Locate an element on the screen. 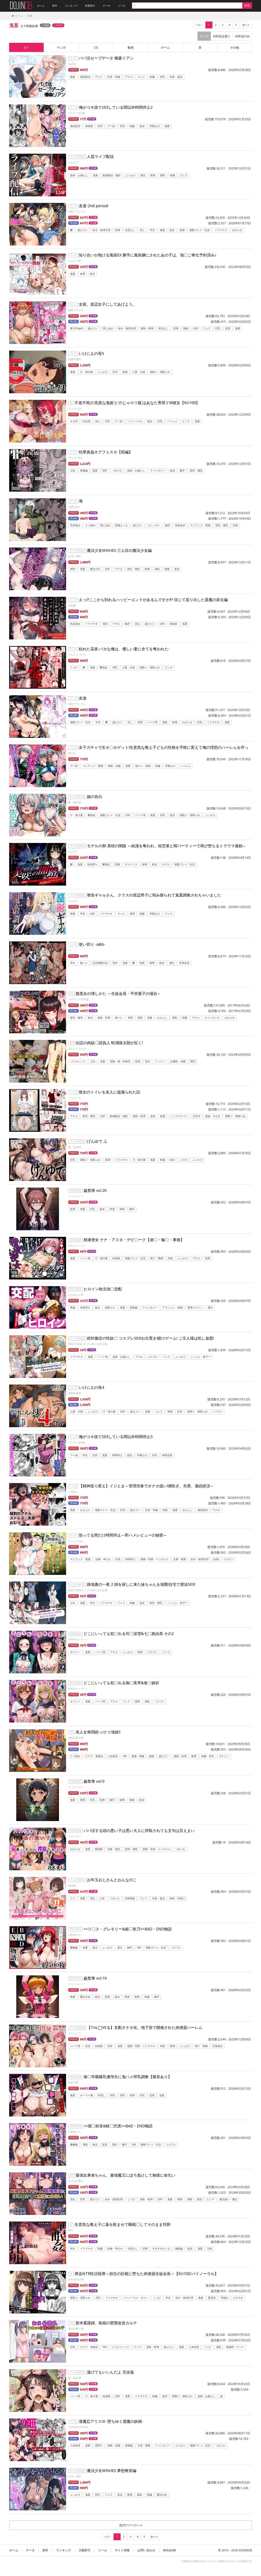 The image size is (261, 2576). にゅう工房 is located at coordinates (74, 261).